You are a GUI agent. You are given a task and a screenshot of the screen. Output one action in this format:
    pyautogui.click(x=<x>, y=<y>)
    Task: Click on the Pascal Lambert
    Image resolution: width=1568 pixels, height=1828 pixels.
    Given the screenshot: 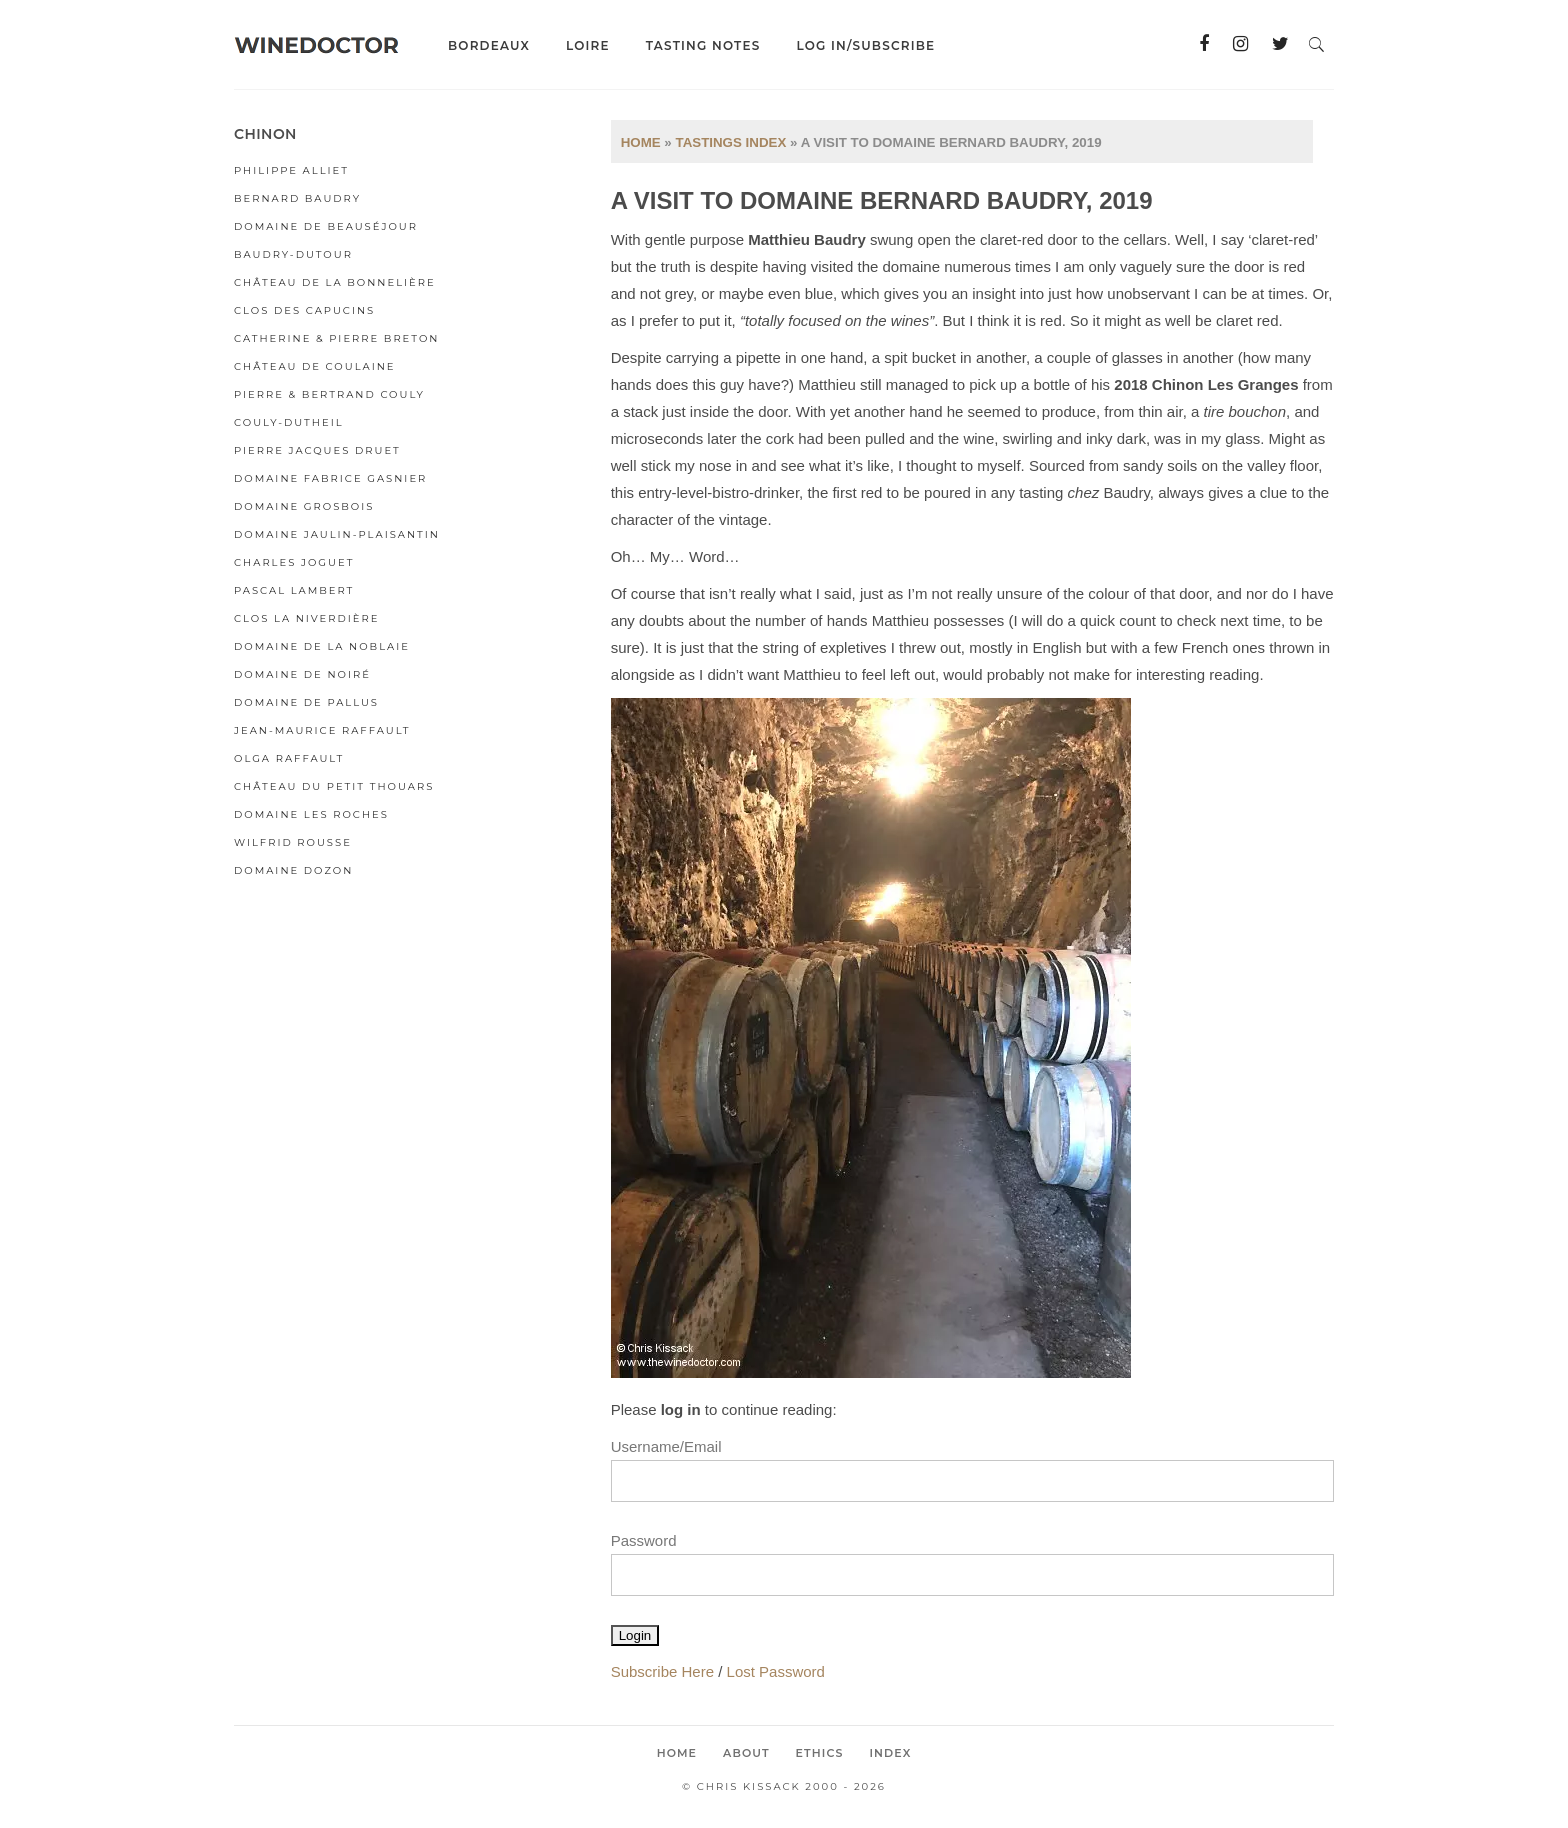 What is the action you would take?
    pyautogui.click(x=294, y=590)
    